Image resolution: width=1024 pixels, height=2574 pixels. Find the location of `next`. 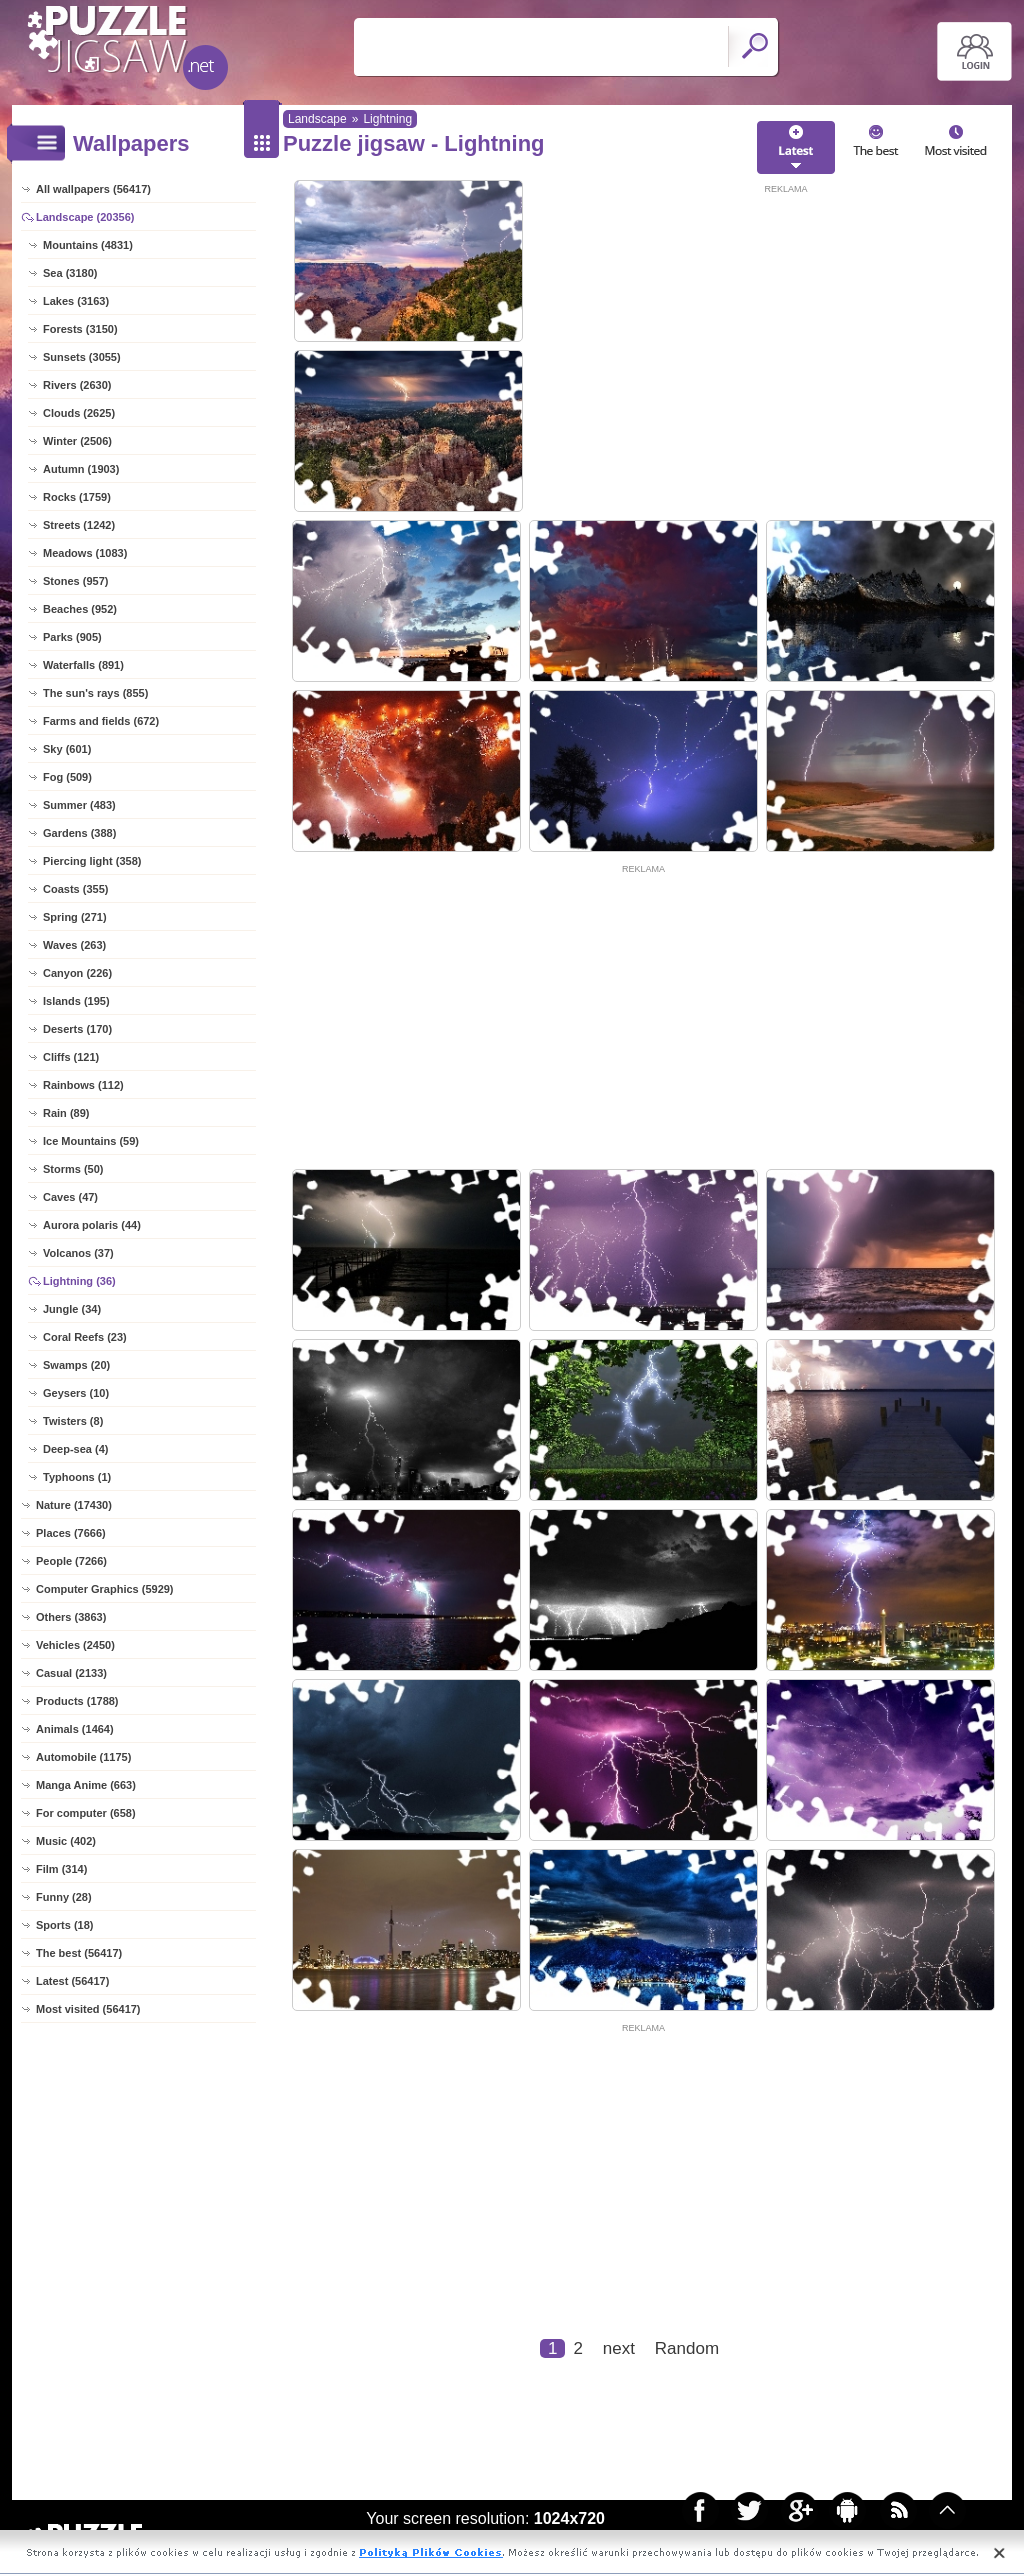

next is located at coordinates (619, 2348).